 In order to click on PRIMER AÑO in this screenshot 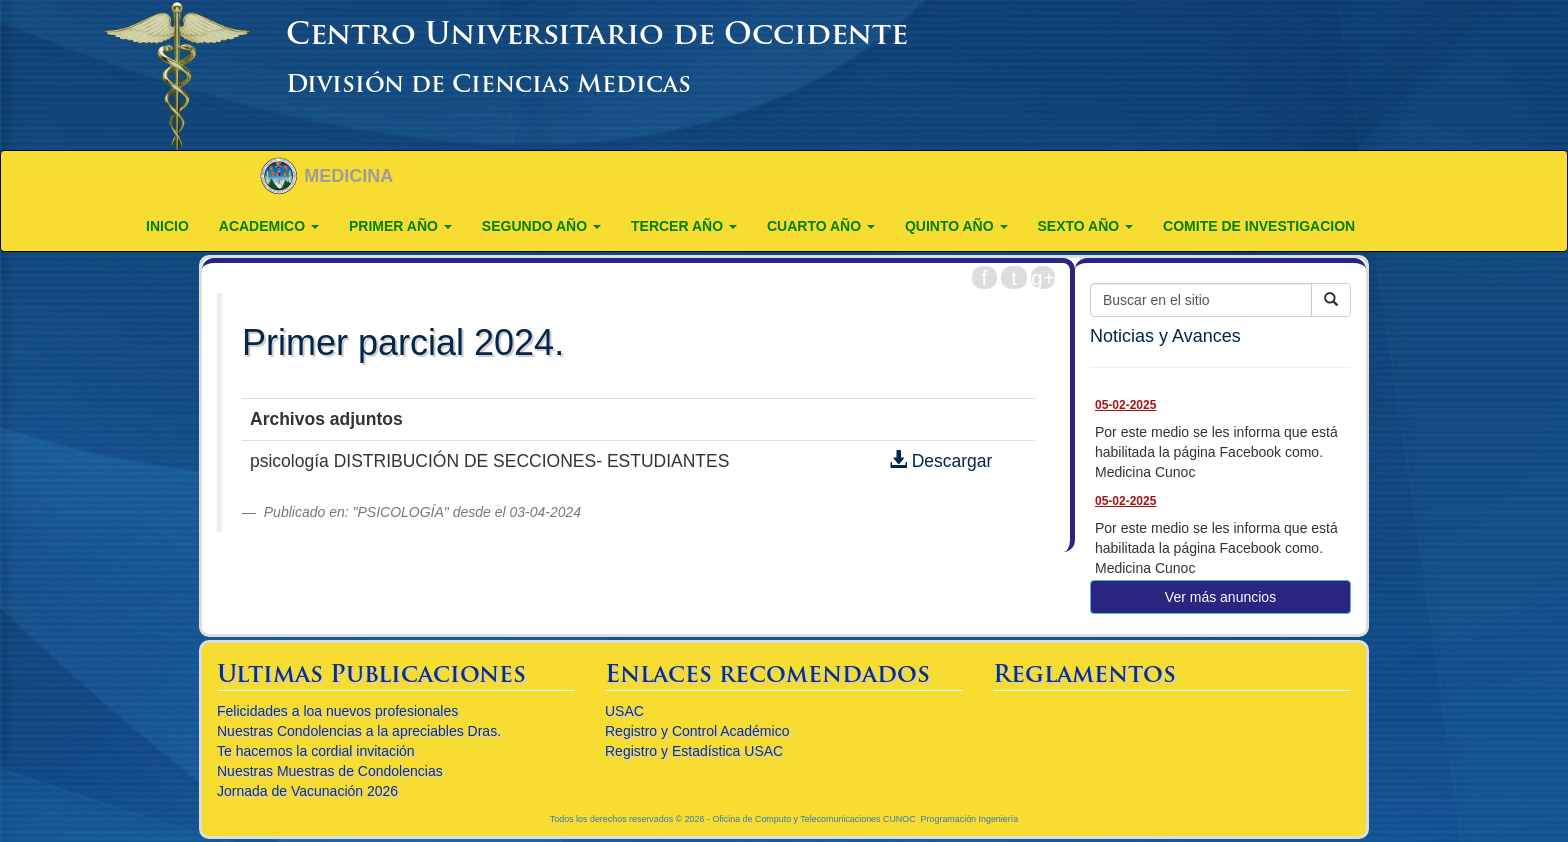, I will do `click(400, 226)`.